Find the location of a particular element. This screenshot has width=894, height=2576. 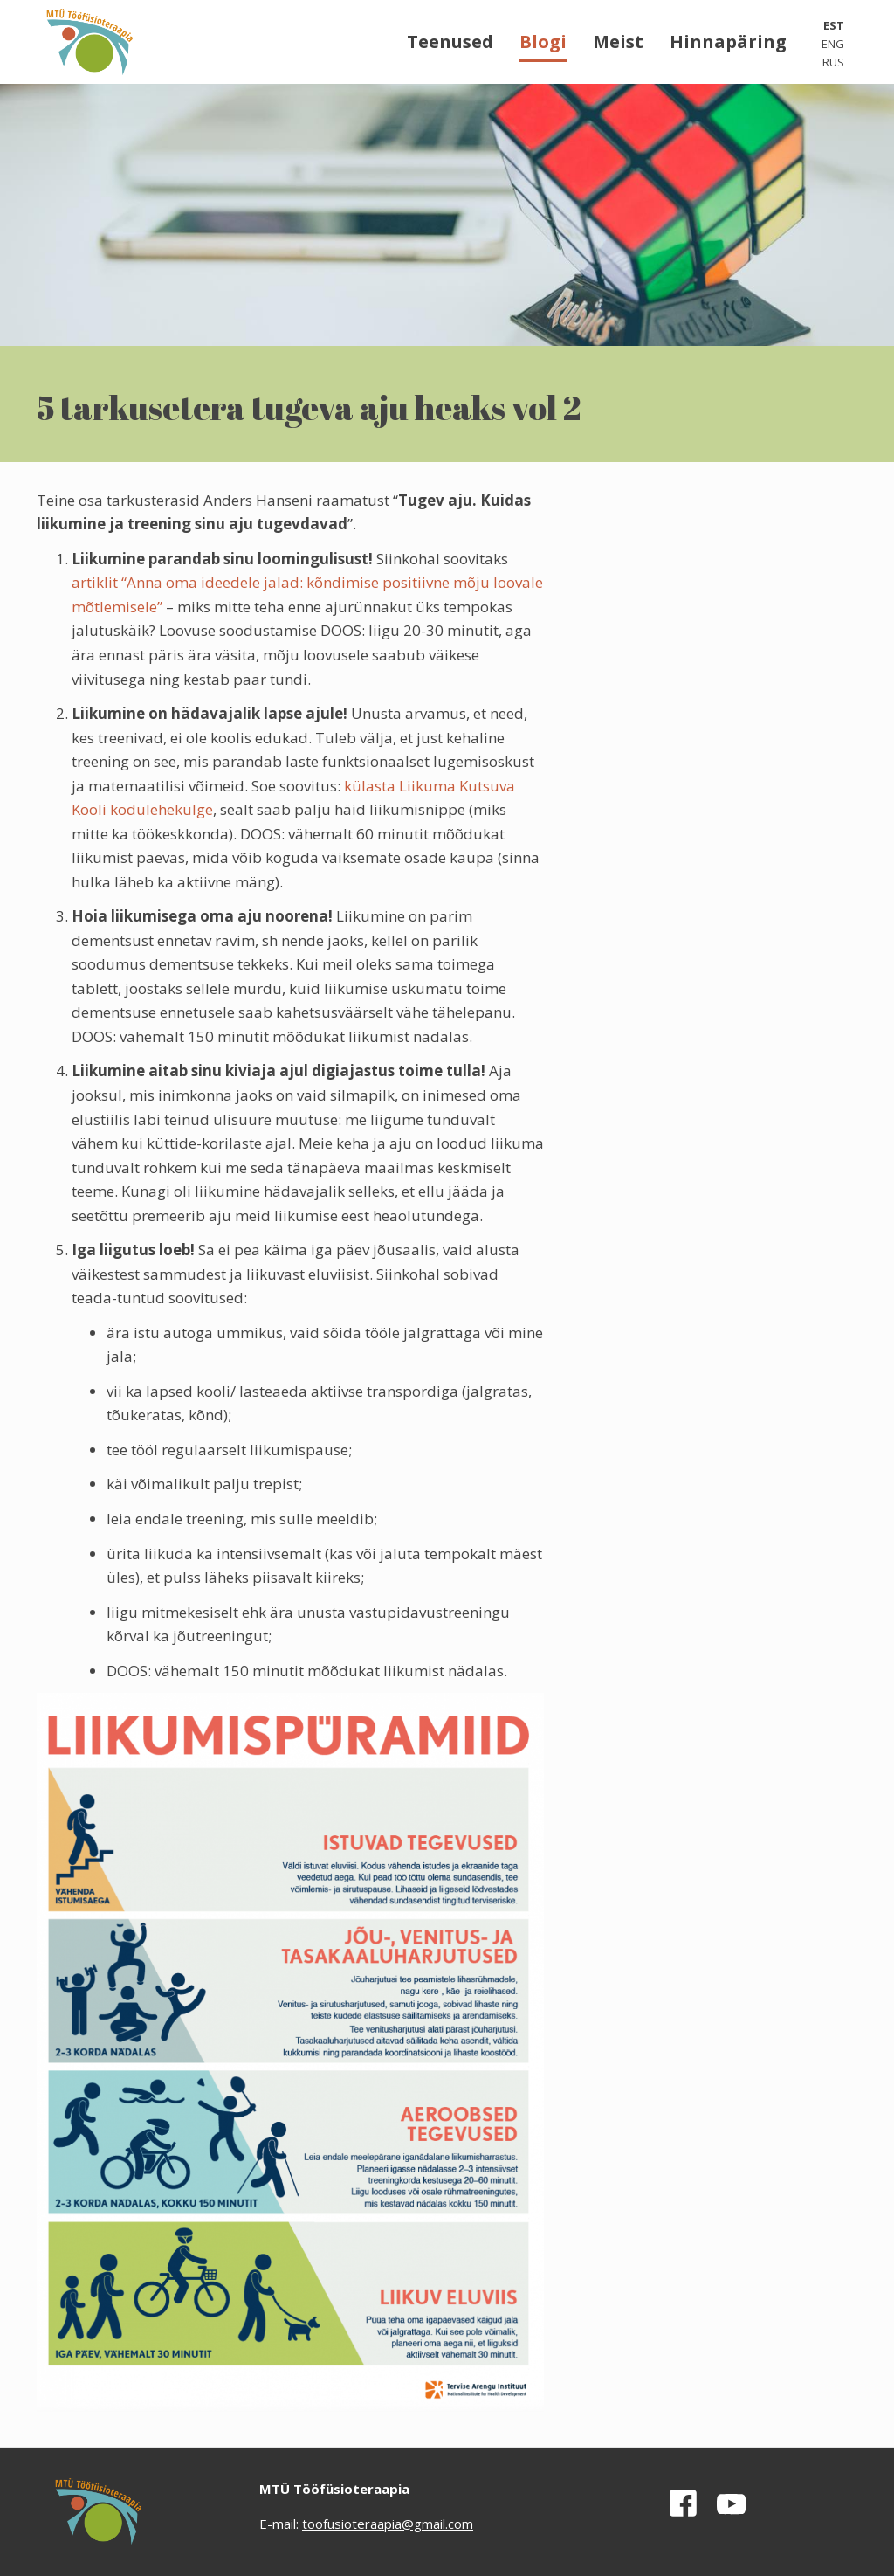

RUS is located at coordinates (833, 62).